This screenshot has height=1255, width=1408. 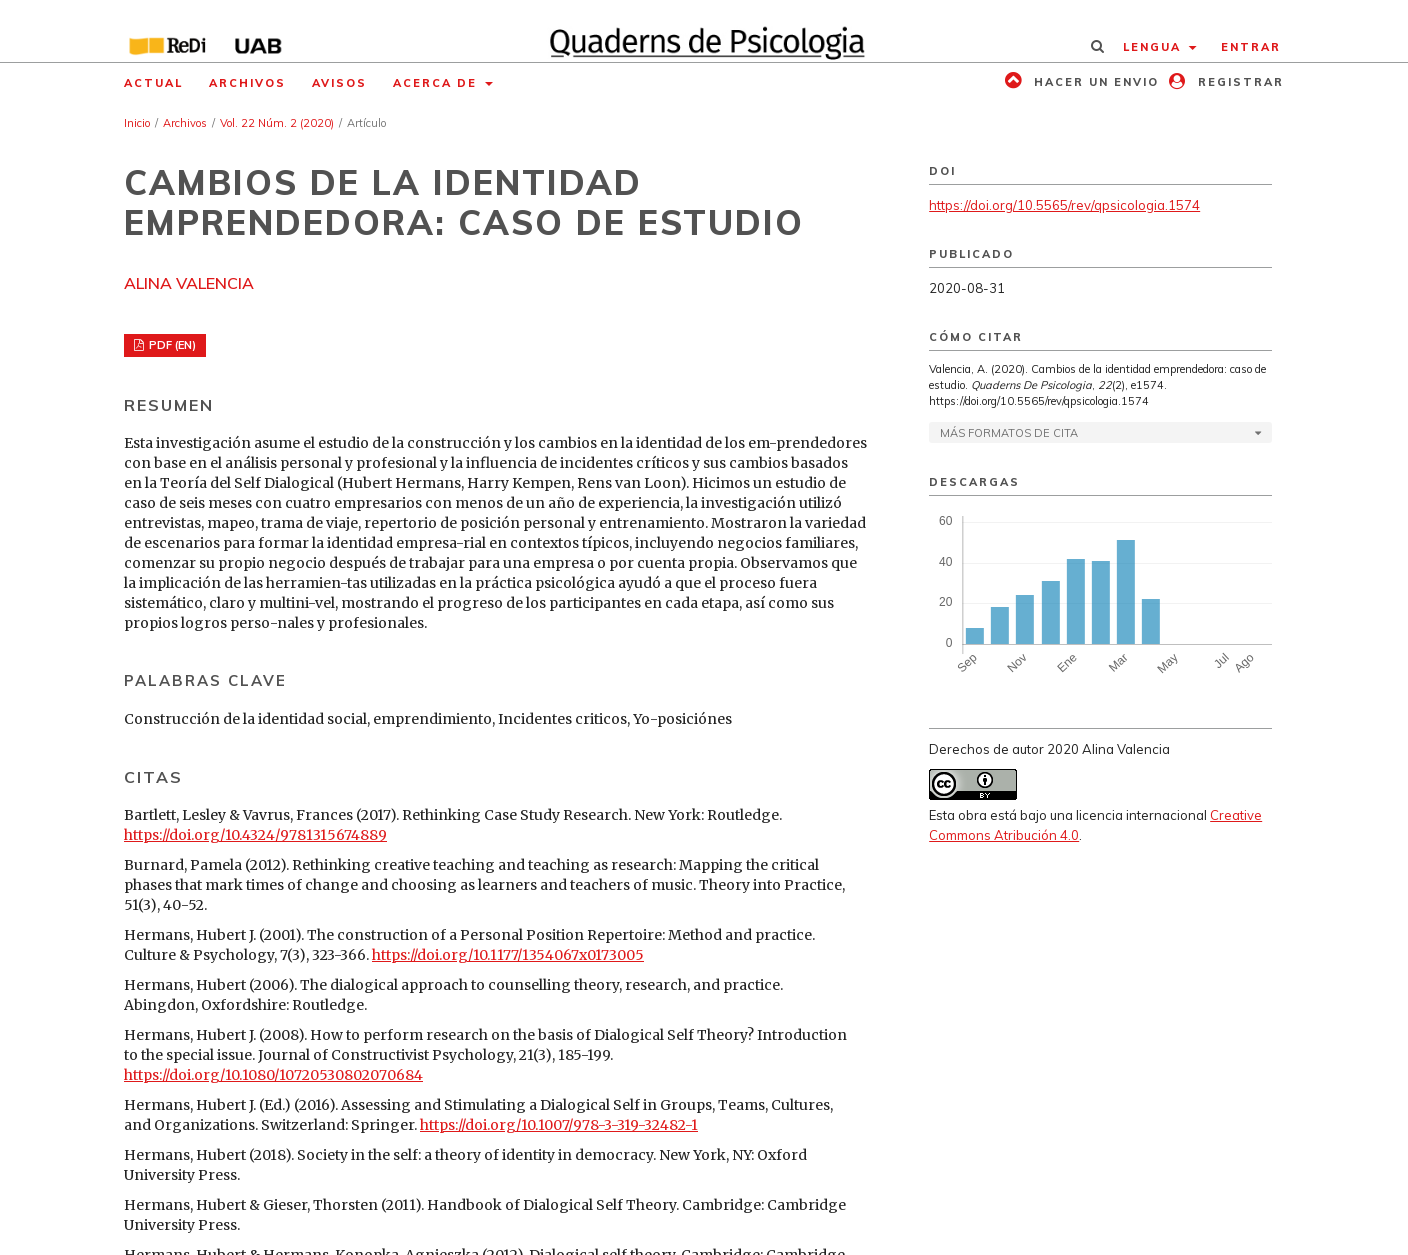 I want to click on Actual, so click(x=153, y=83).